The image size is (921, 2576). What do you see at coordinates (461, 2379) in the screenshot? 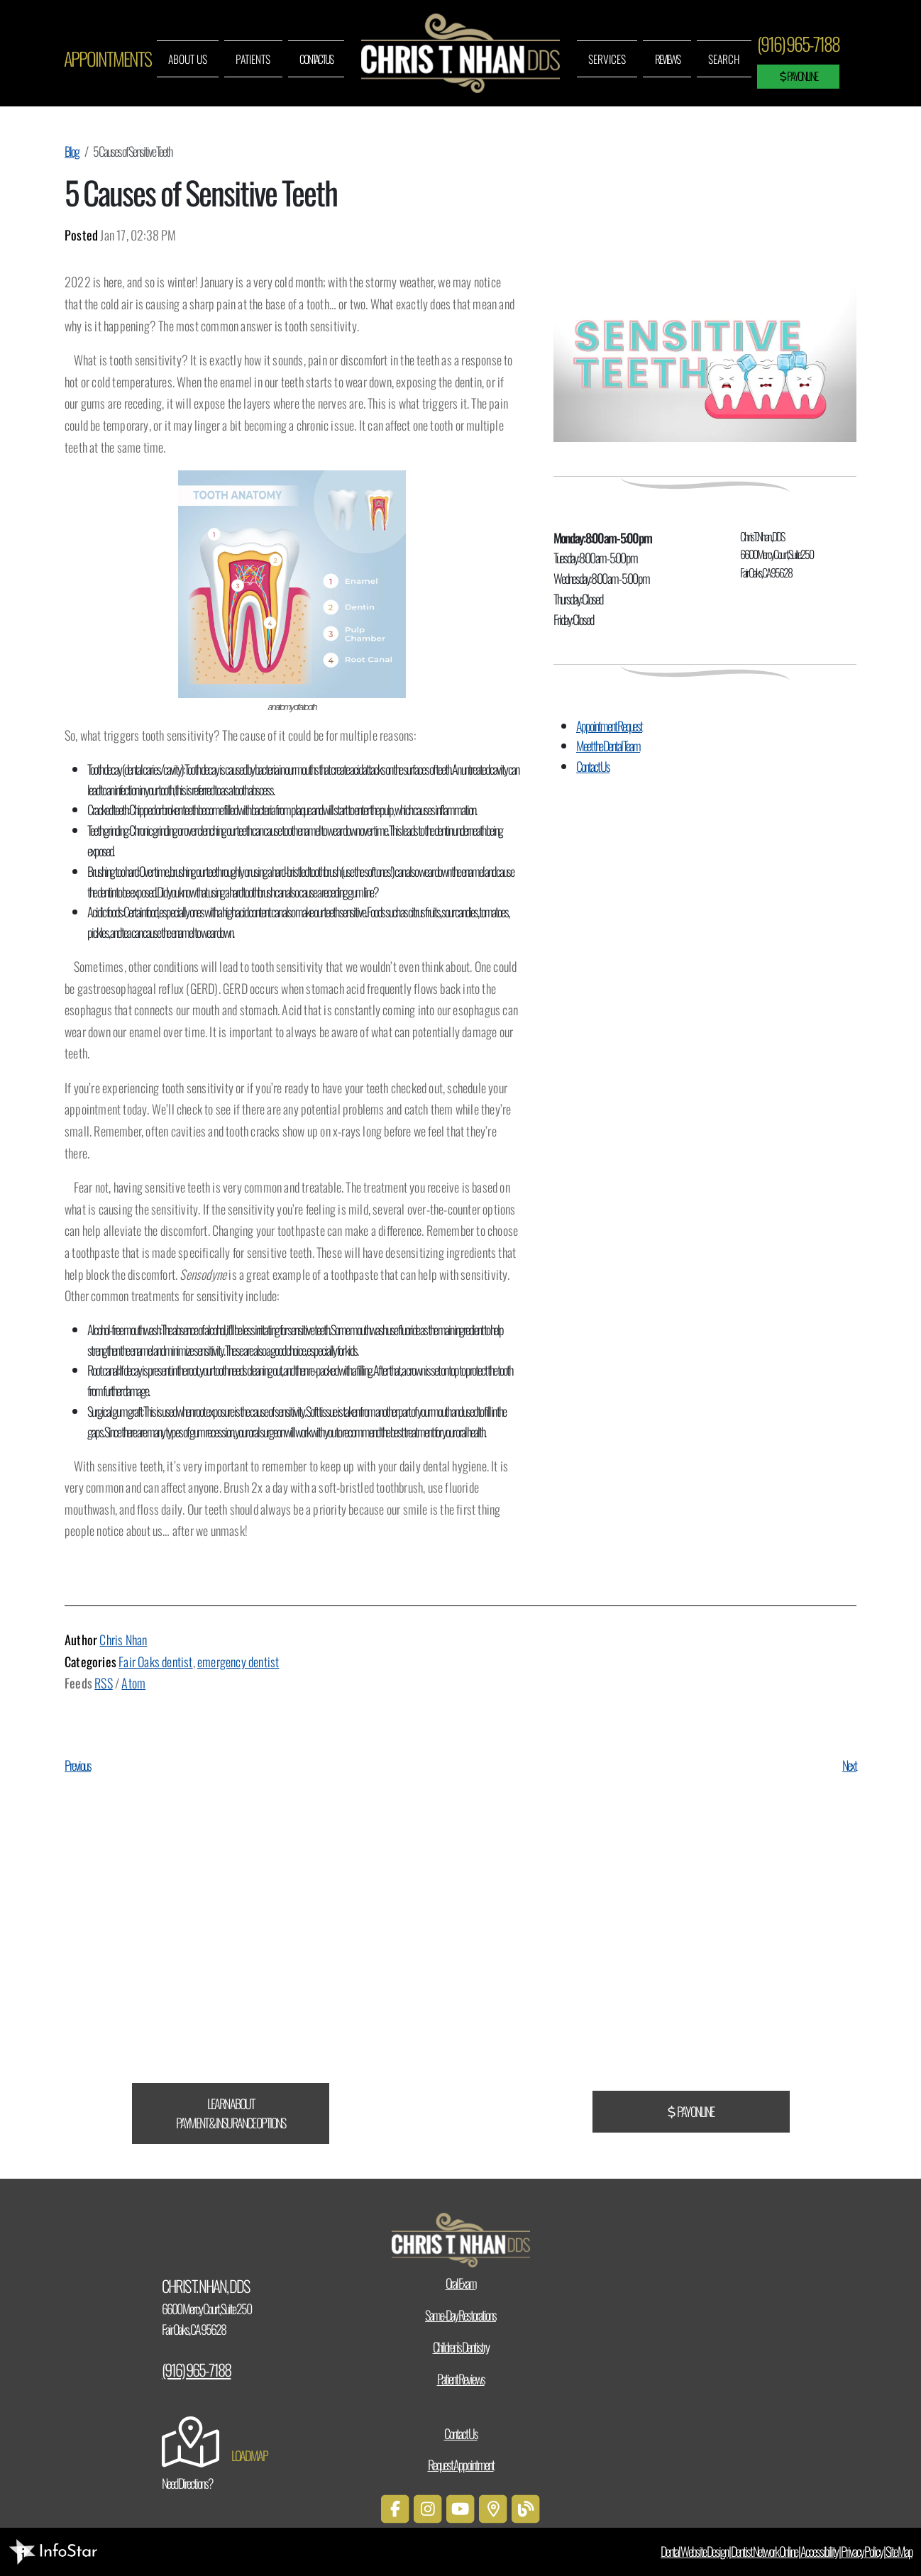
I see `Patient Reviews` at bounding box center [461, 2379].